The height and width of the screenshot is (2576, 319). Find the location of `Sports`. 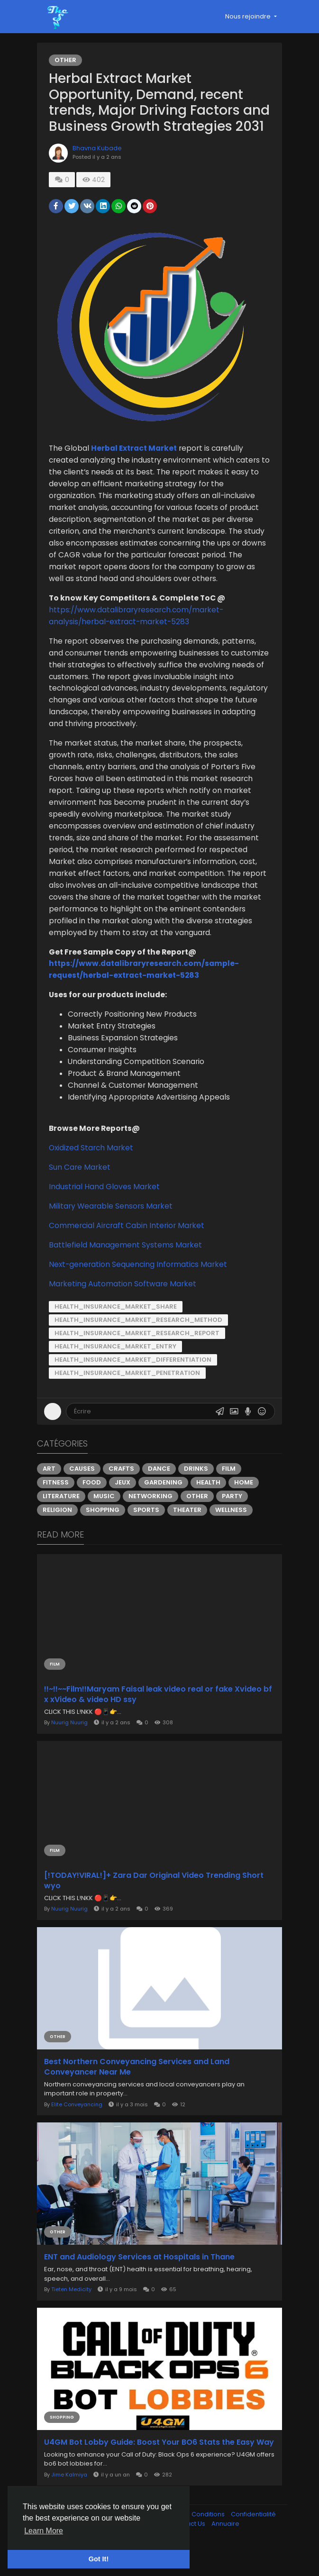

Sports is located at coordinates (148, 1537).